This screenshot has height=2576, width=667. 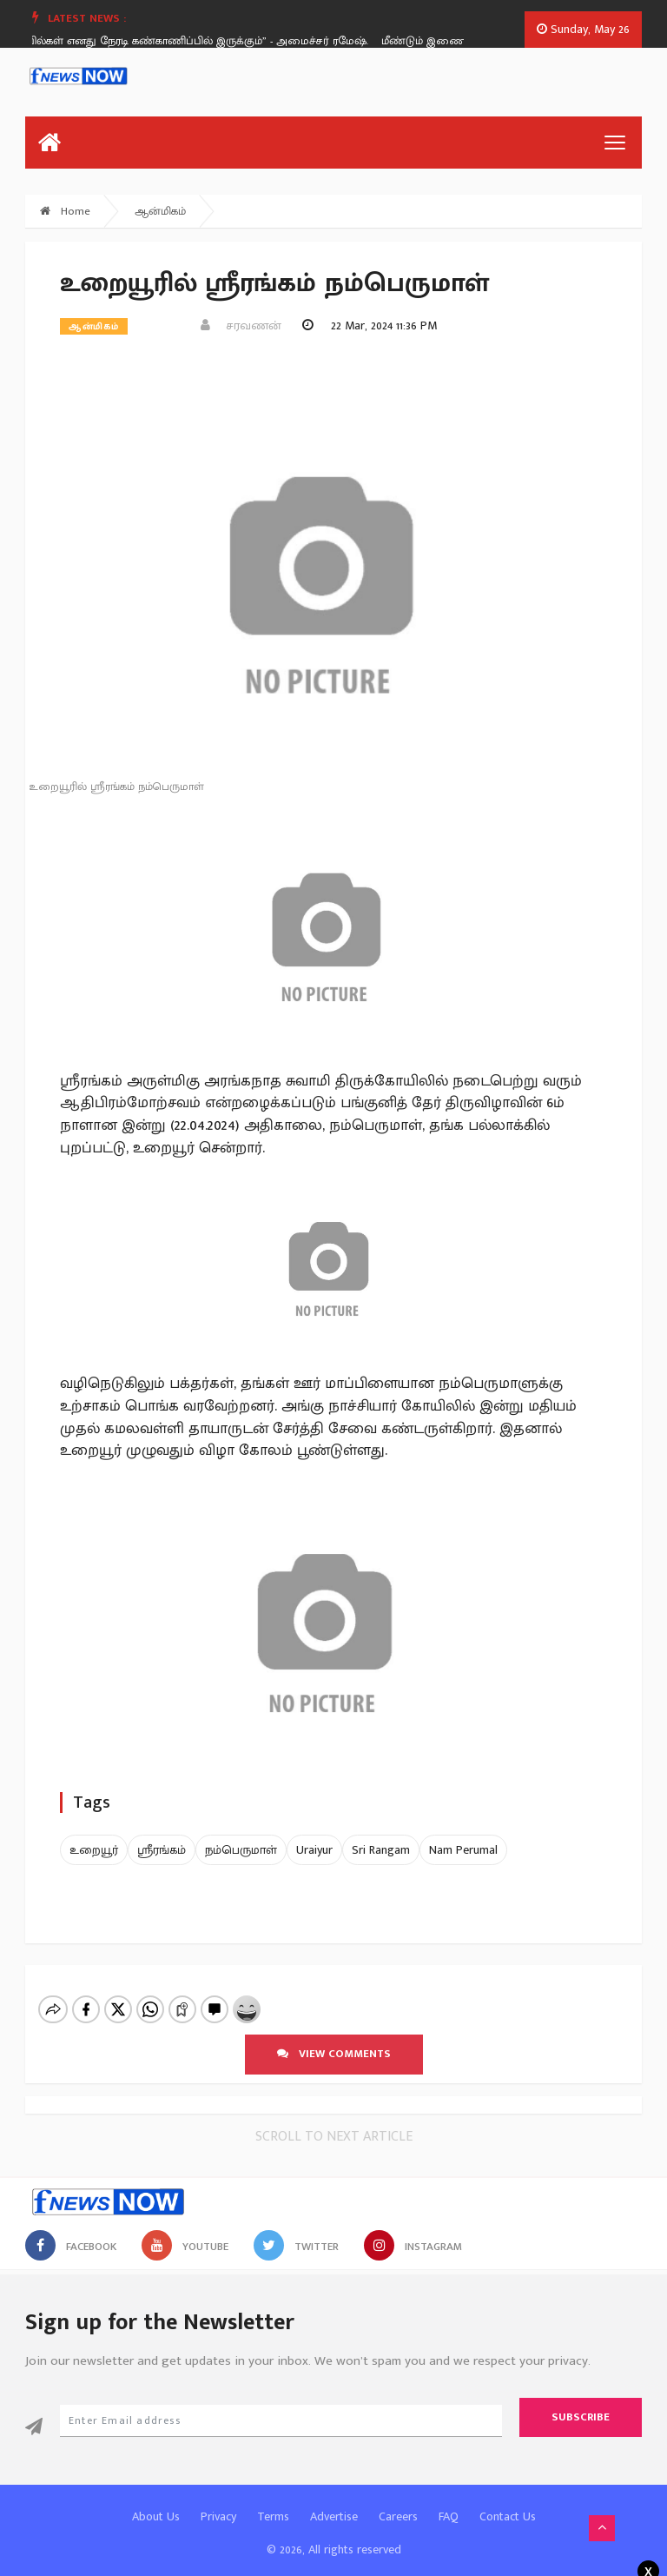 What do you see at coordinates (191, 40) in the screenshot?
I see `“கோயில்கள் எனது நேரடி கண்காணிப்பில் இருக்கும்” - அமைச்சர் ரமேஷ்.` at bounding box center [191, 40].